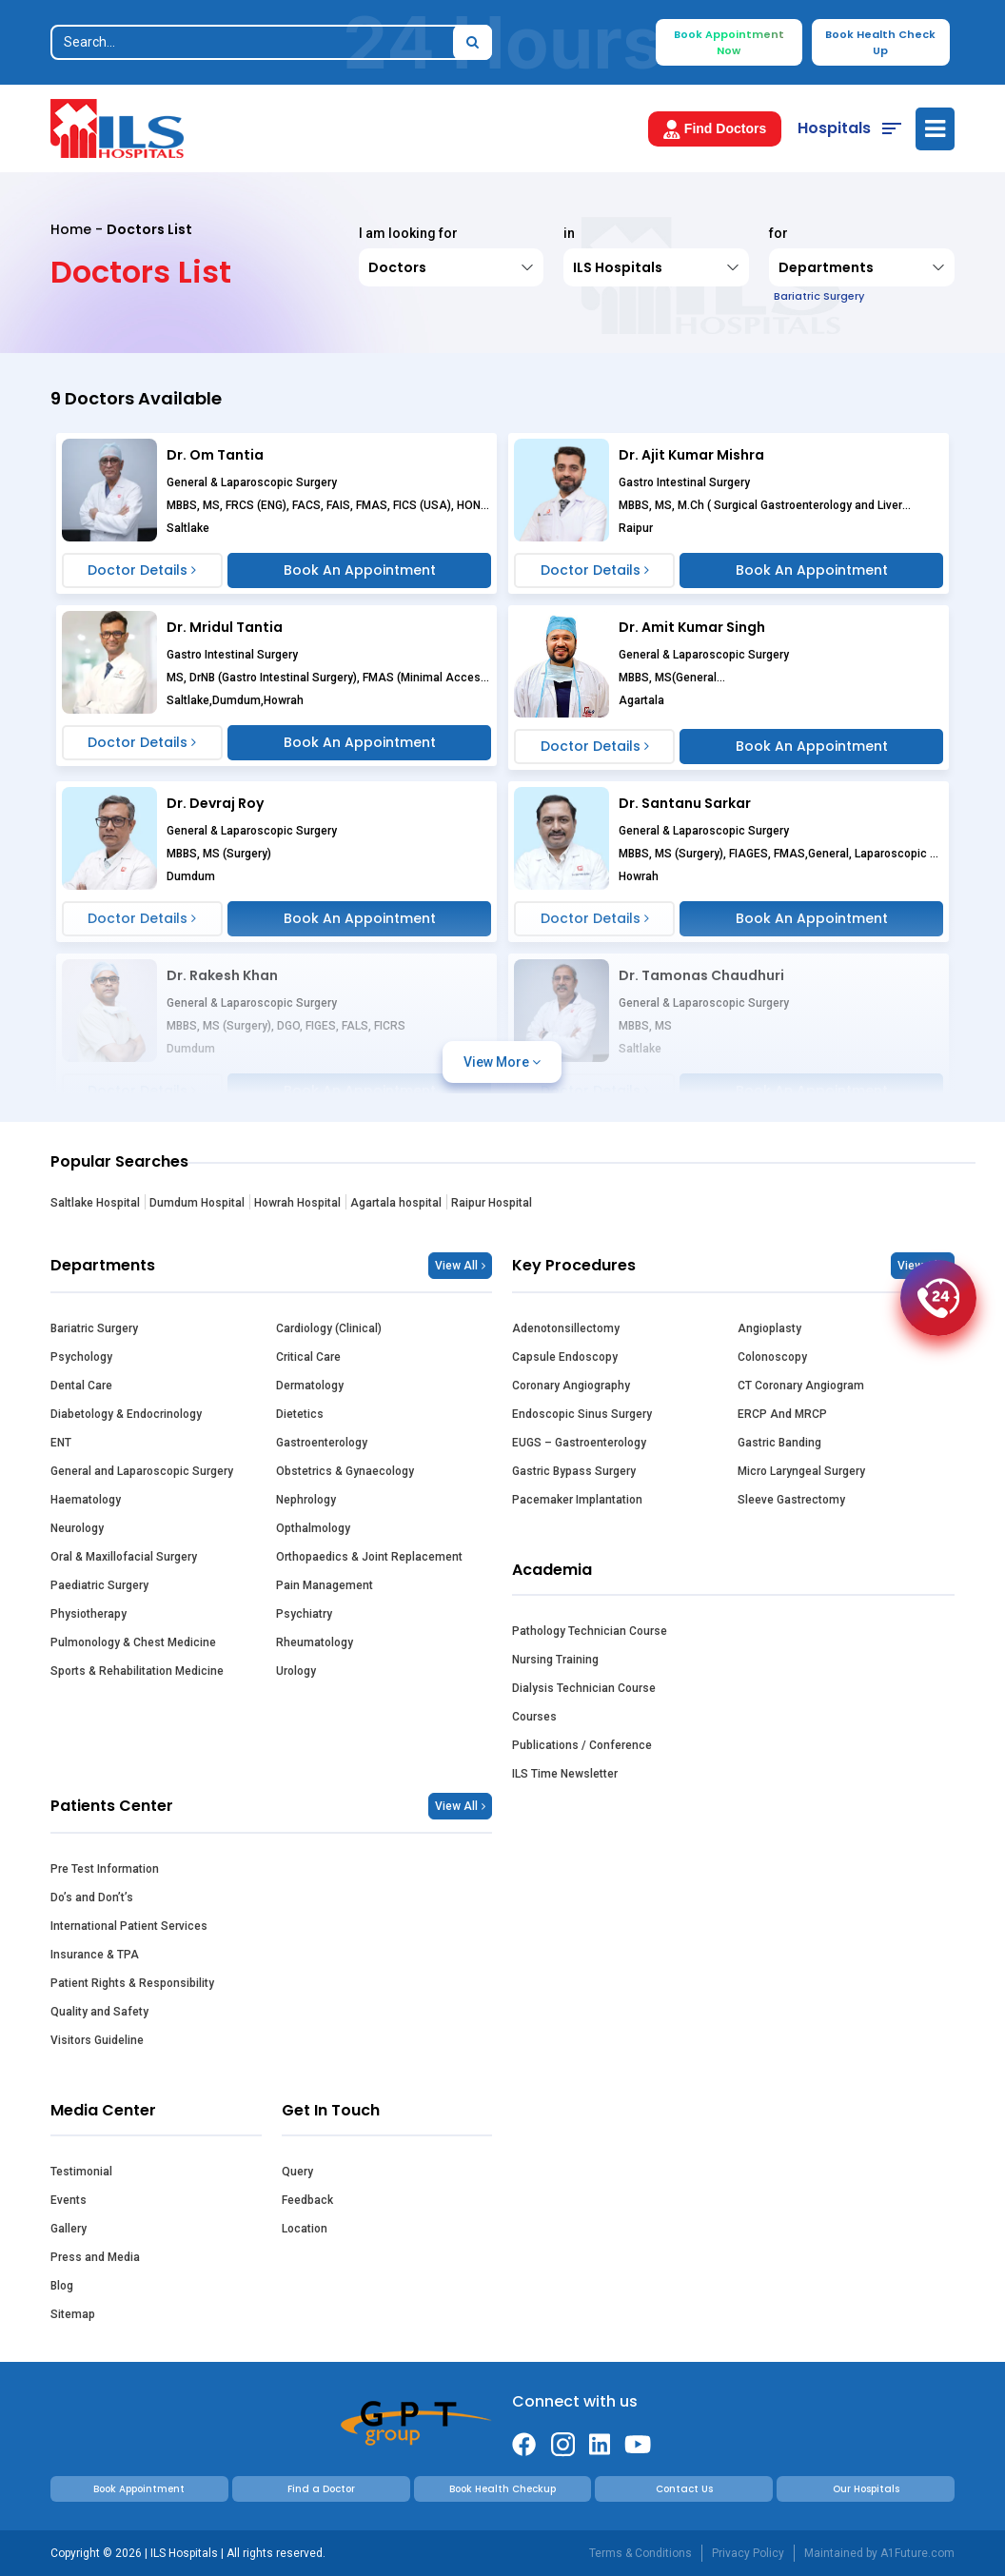 Image resolution: width=1005 pixels, height=2576 pixels. I want to click on Blog, so click(61, 2285).